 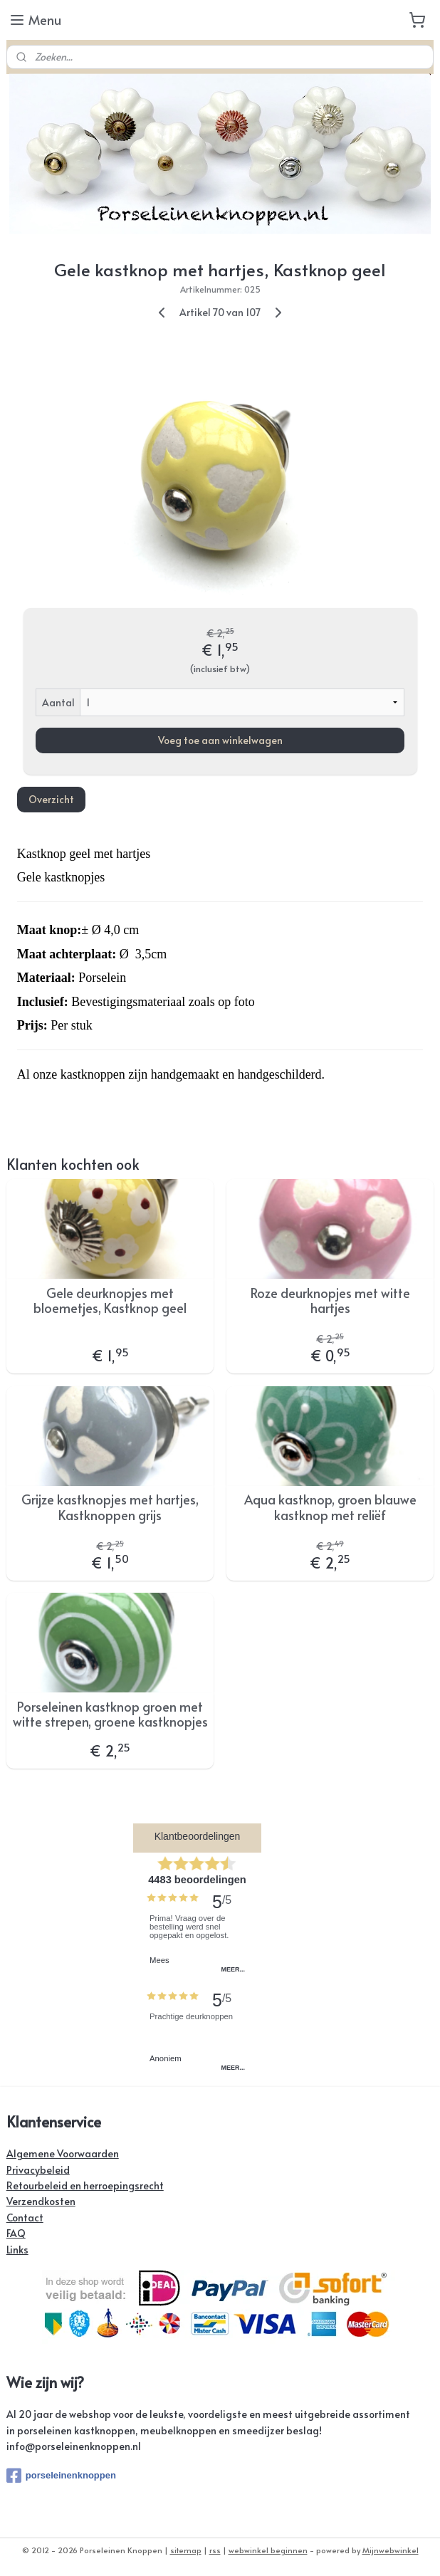 I want to click on Porseleinen kastknop groen met witte strepen, groene kastknopjes, so click(x=110, y=1714).